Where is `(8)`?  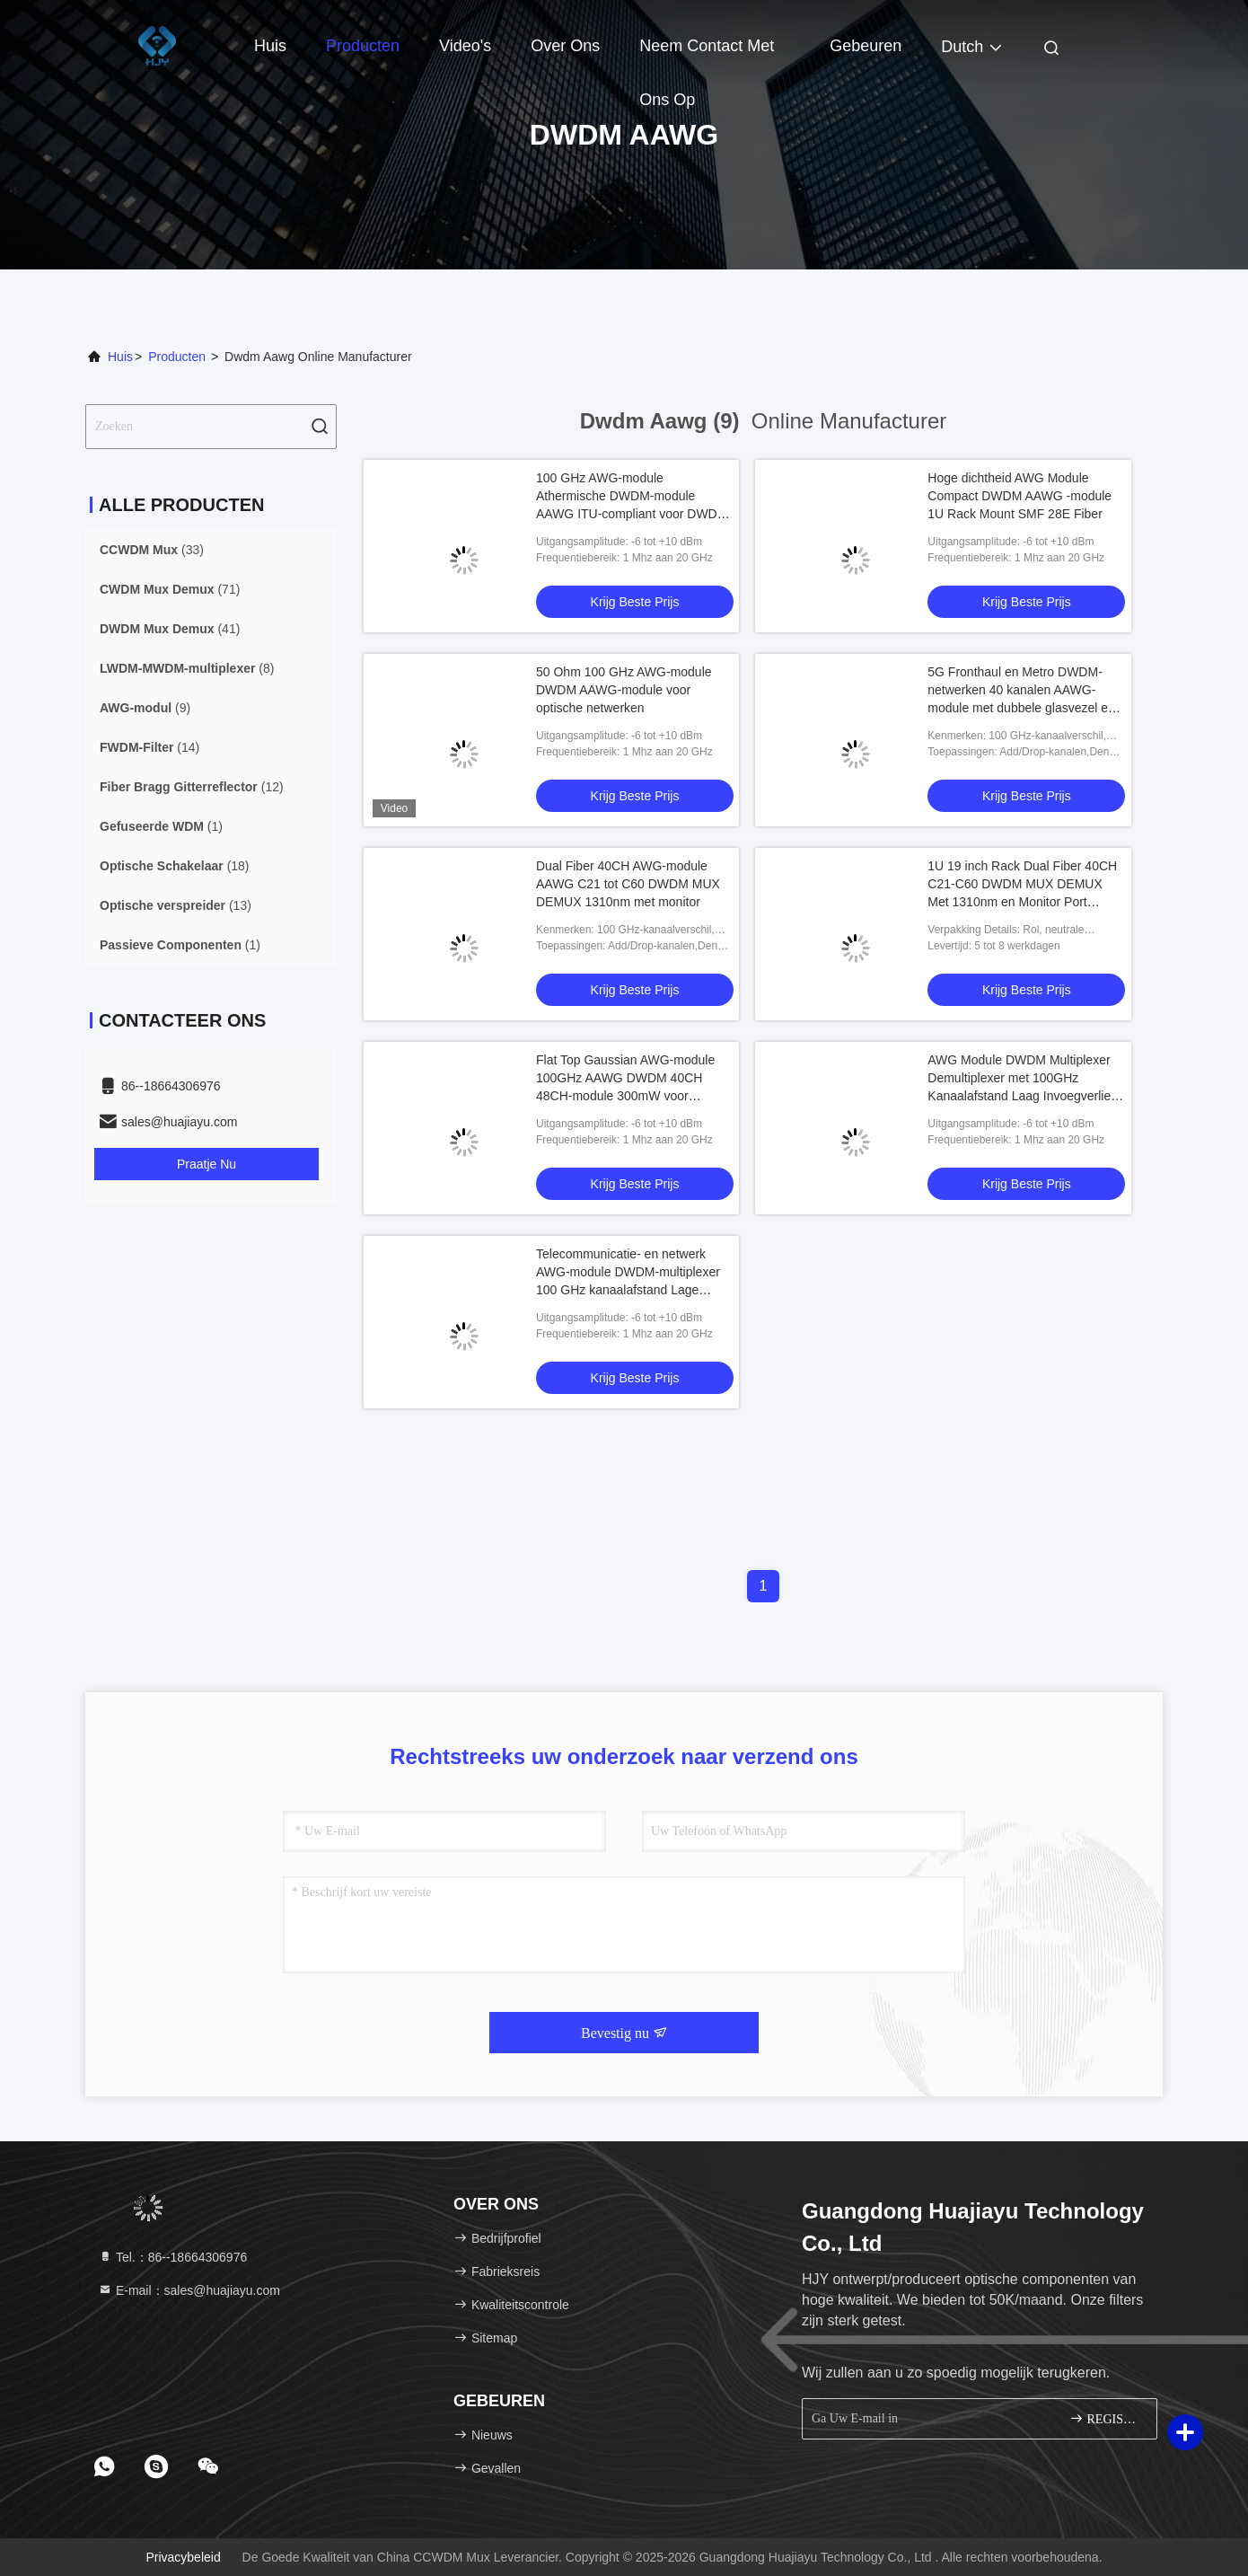 (8) is located at coordinates (187, 668).